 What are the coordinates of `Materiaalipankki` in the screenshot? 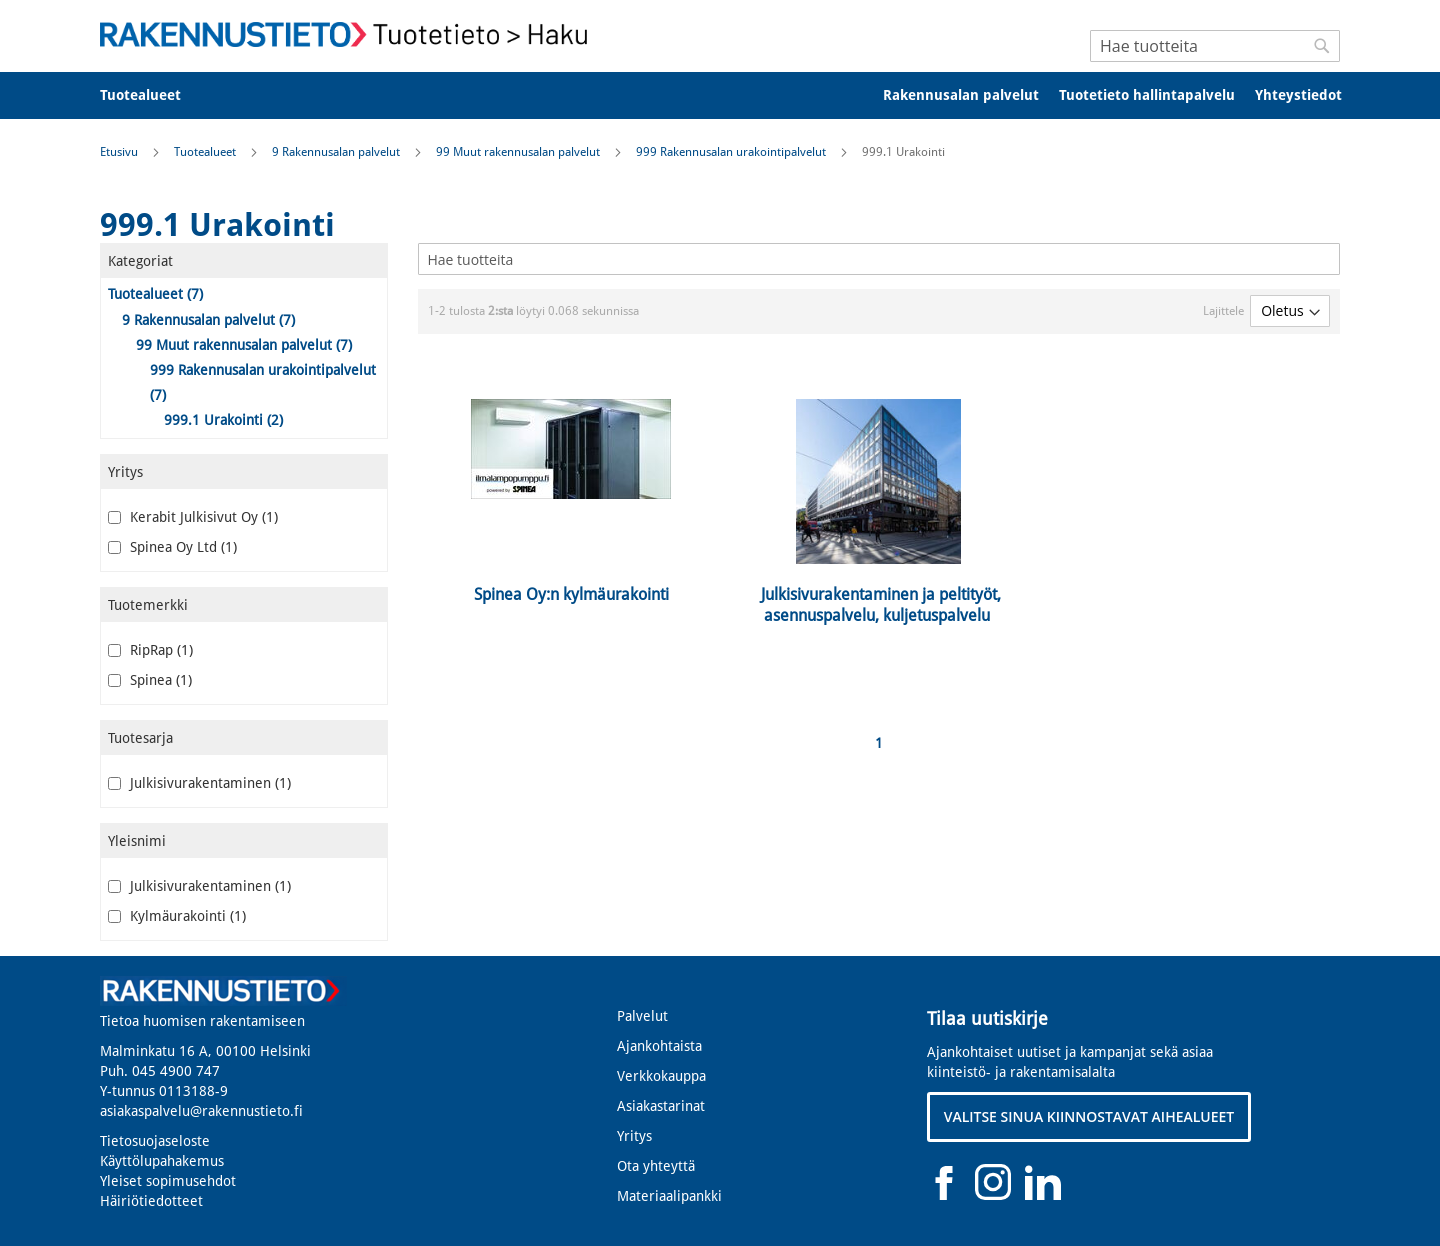 It's located at (669, 1196).